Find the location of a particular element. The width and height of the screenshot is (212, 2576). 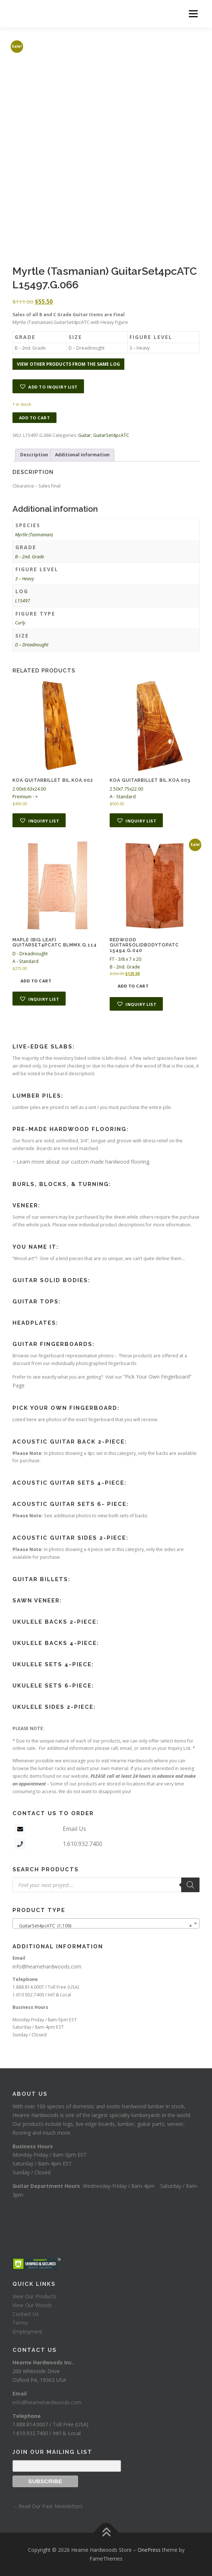

D – Dreadnought is located at coordinates (31, 645).